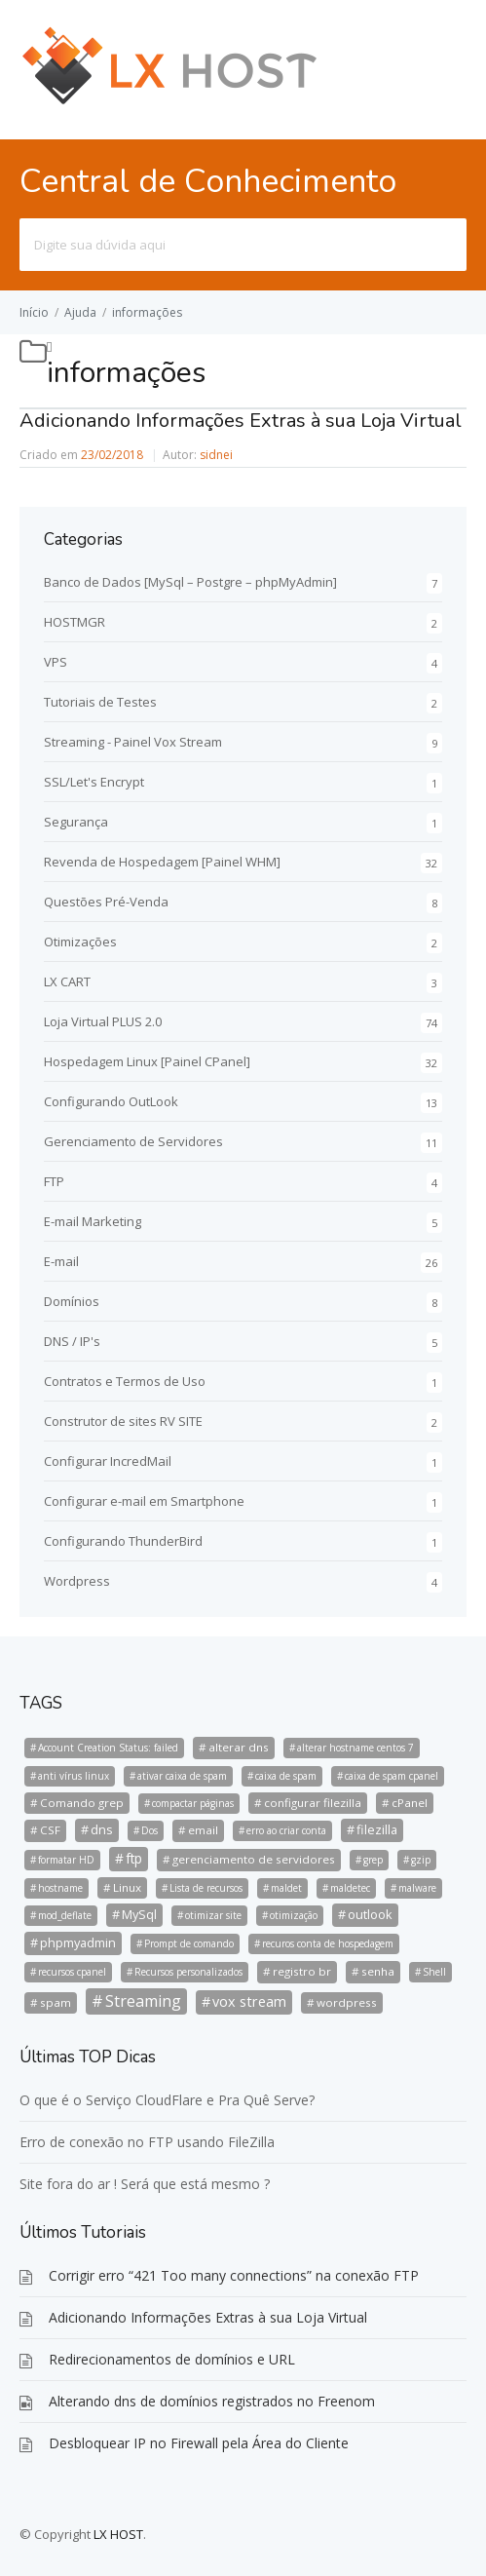 This screenshot has width=486, height=2576. Describe the element at coordinates (144, 2183) in the screenshot. I see `Site fora do ar ! Será que está mesmo ?` at that location.